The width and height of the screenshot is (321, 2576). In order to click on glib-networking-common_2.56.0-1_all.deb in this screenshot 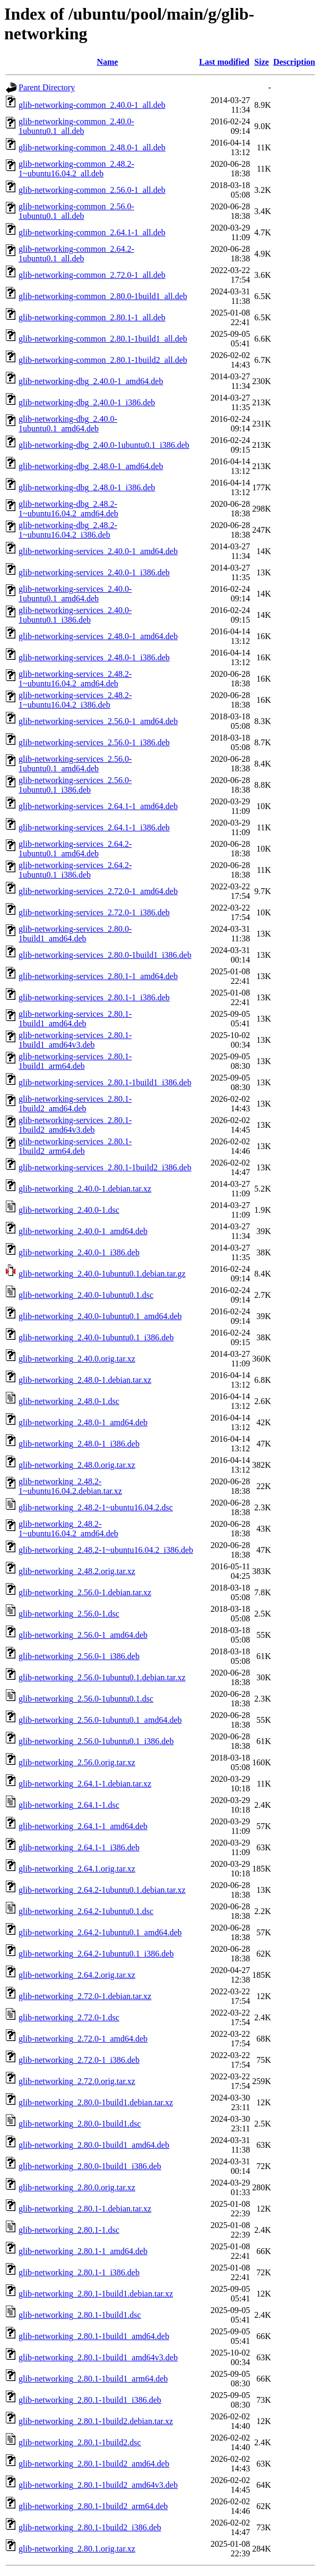, I will do `click(92, 189)`.